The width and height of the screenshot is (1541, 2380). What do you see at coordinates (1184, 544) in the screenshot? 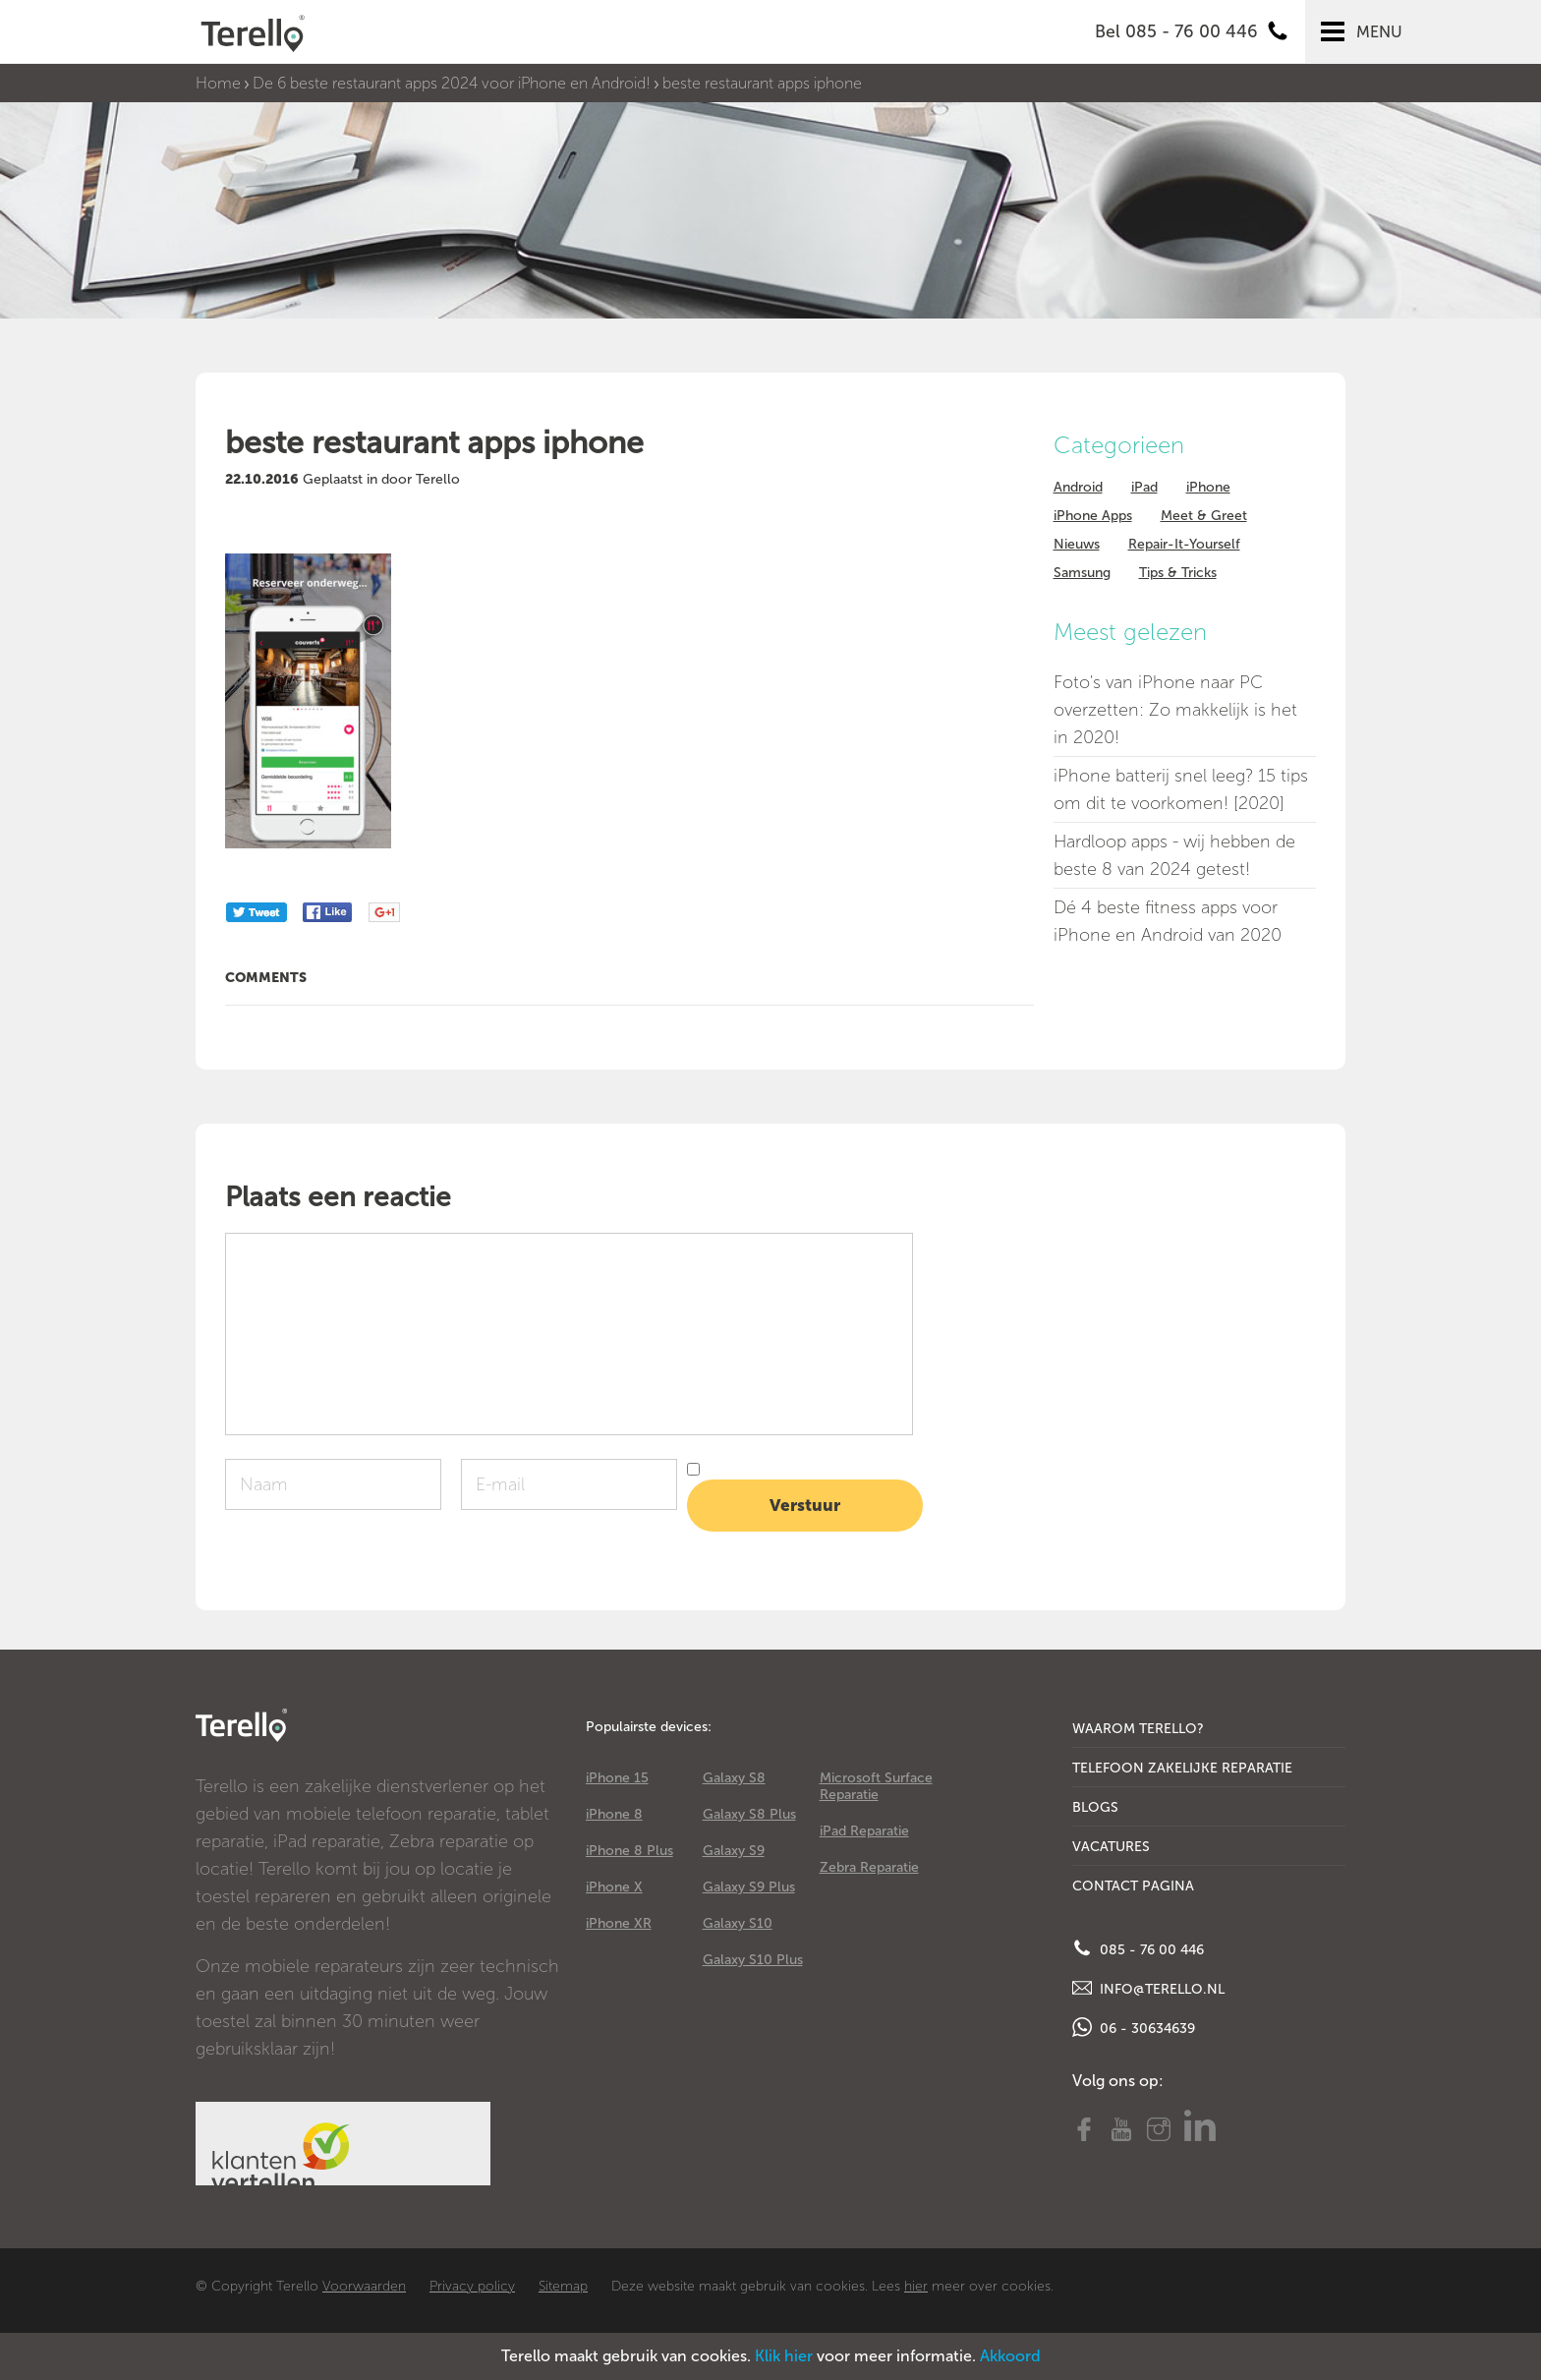
I see `Repair-It-Yourself` at bounding box center [1184, 544].